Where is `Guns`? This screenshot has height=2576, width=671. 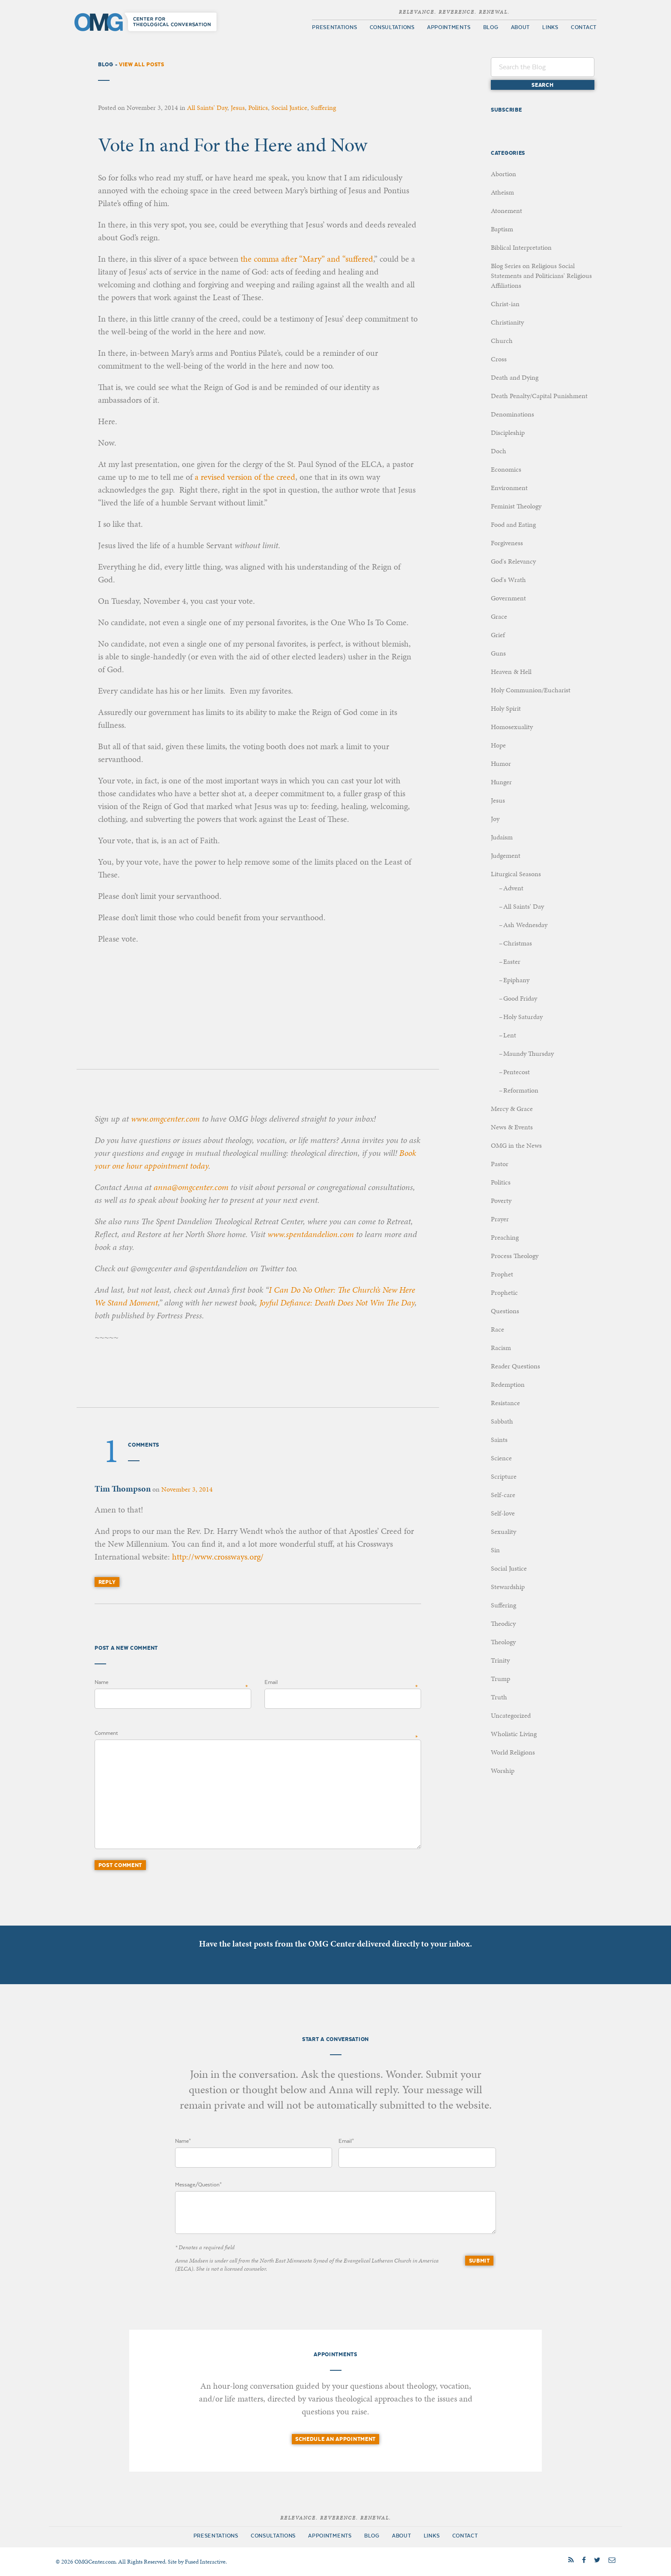 Guns is located at coordinates (498, 653).